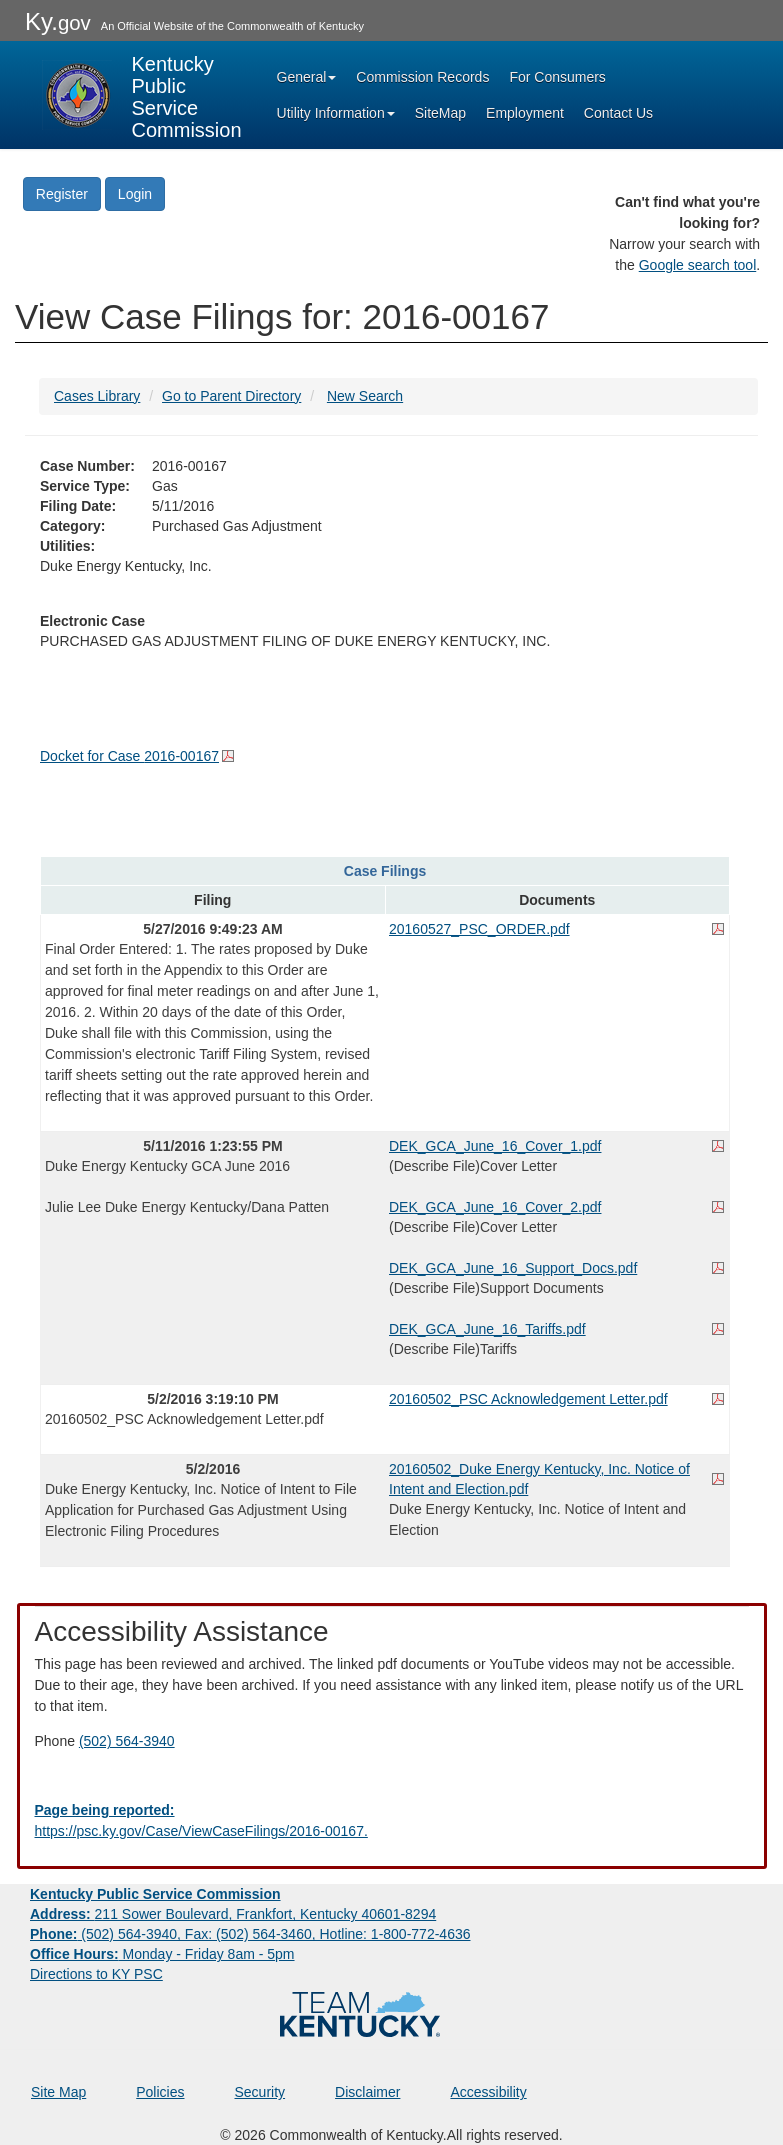 The height and width of the screenshot is (2145, 783). What do you see at coordinates (539, 1479) in the screenshot?
I see `20160502_Duke Energy Kentucky, Inc. Notice of Intent and Election.pdf` at bounding box center [539, 1479].